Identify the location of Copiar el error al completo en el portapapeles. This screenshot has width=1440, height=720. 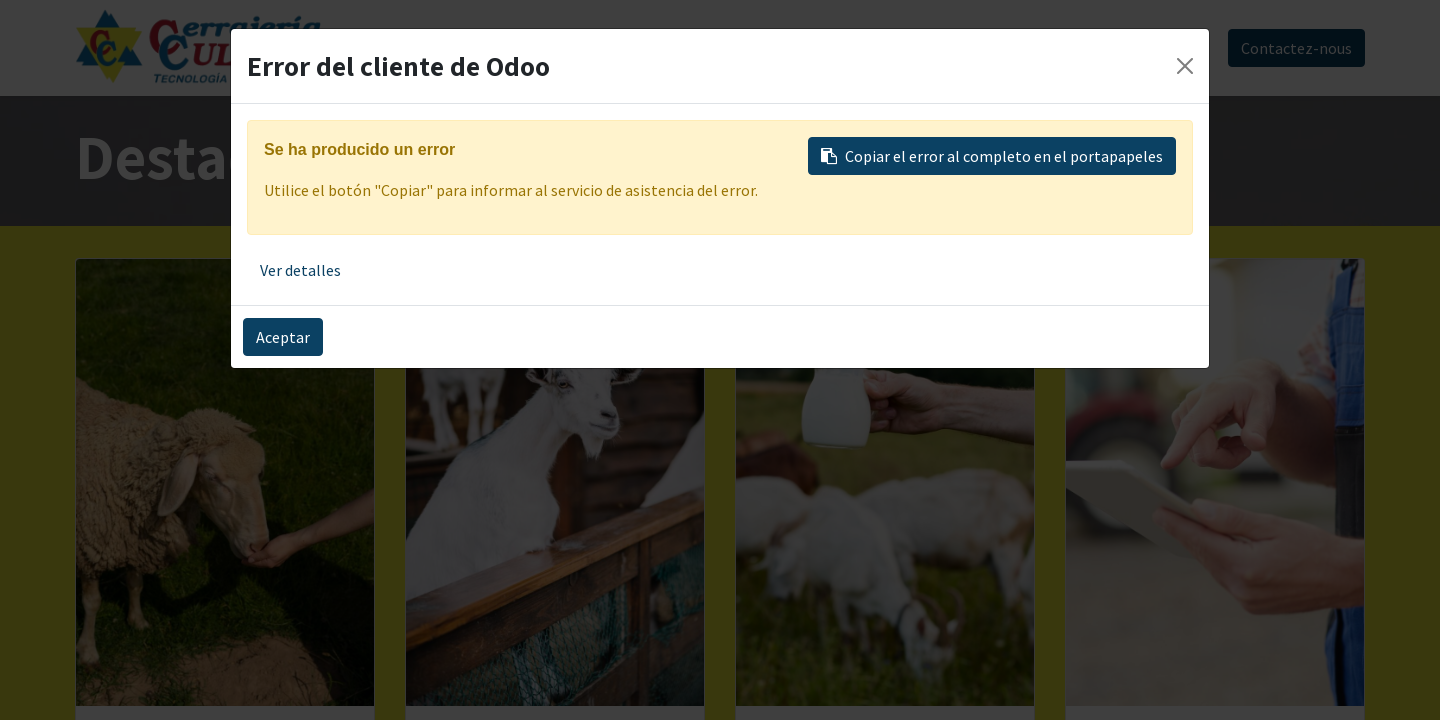
(992, 156).